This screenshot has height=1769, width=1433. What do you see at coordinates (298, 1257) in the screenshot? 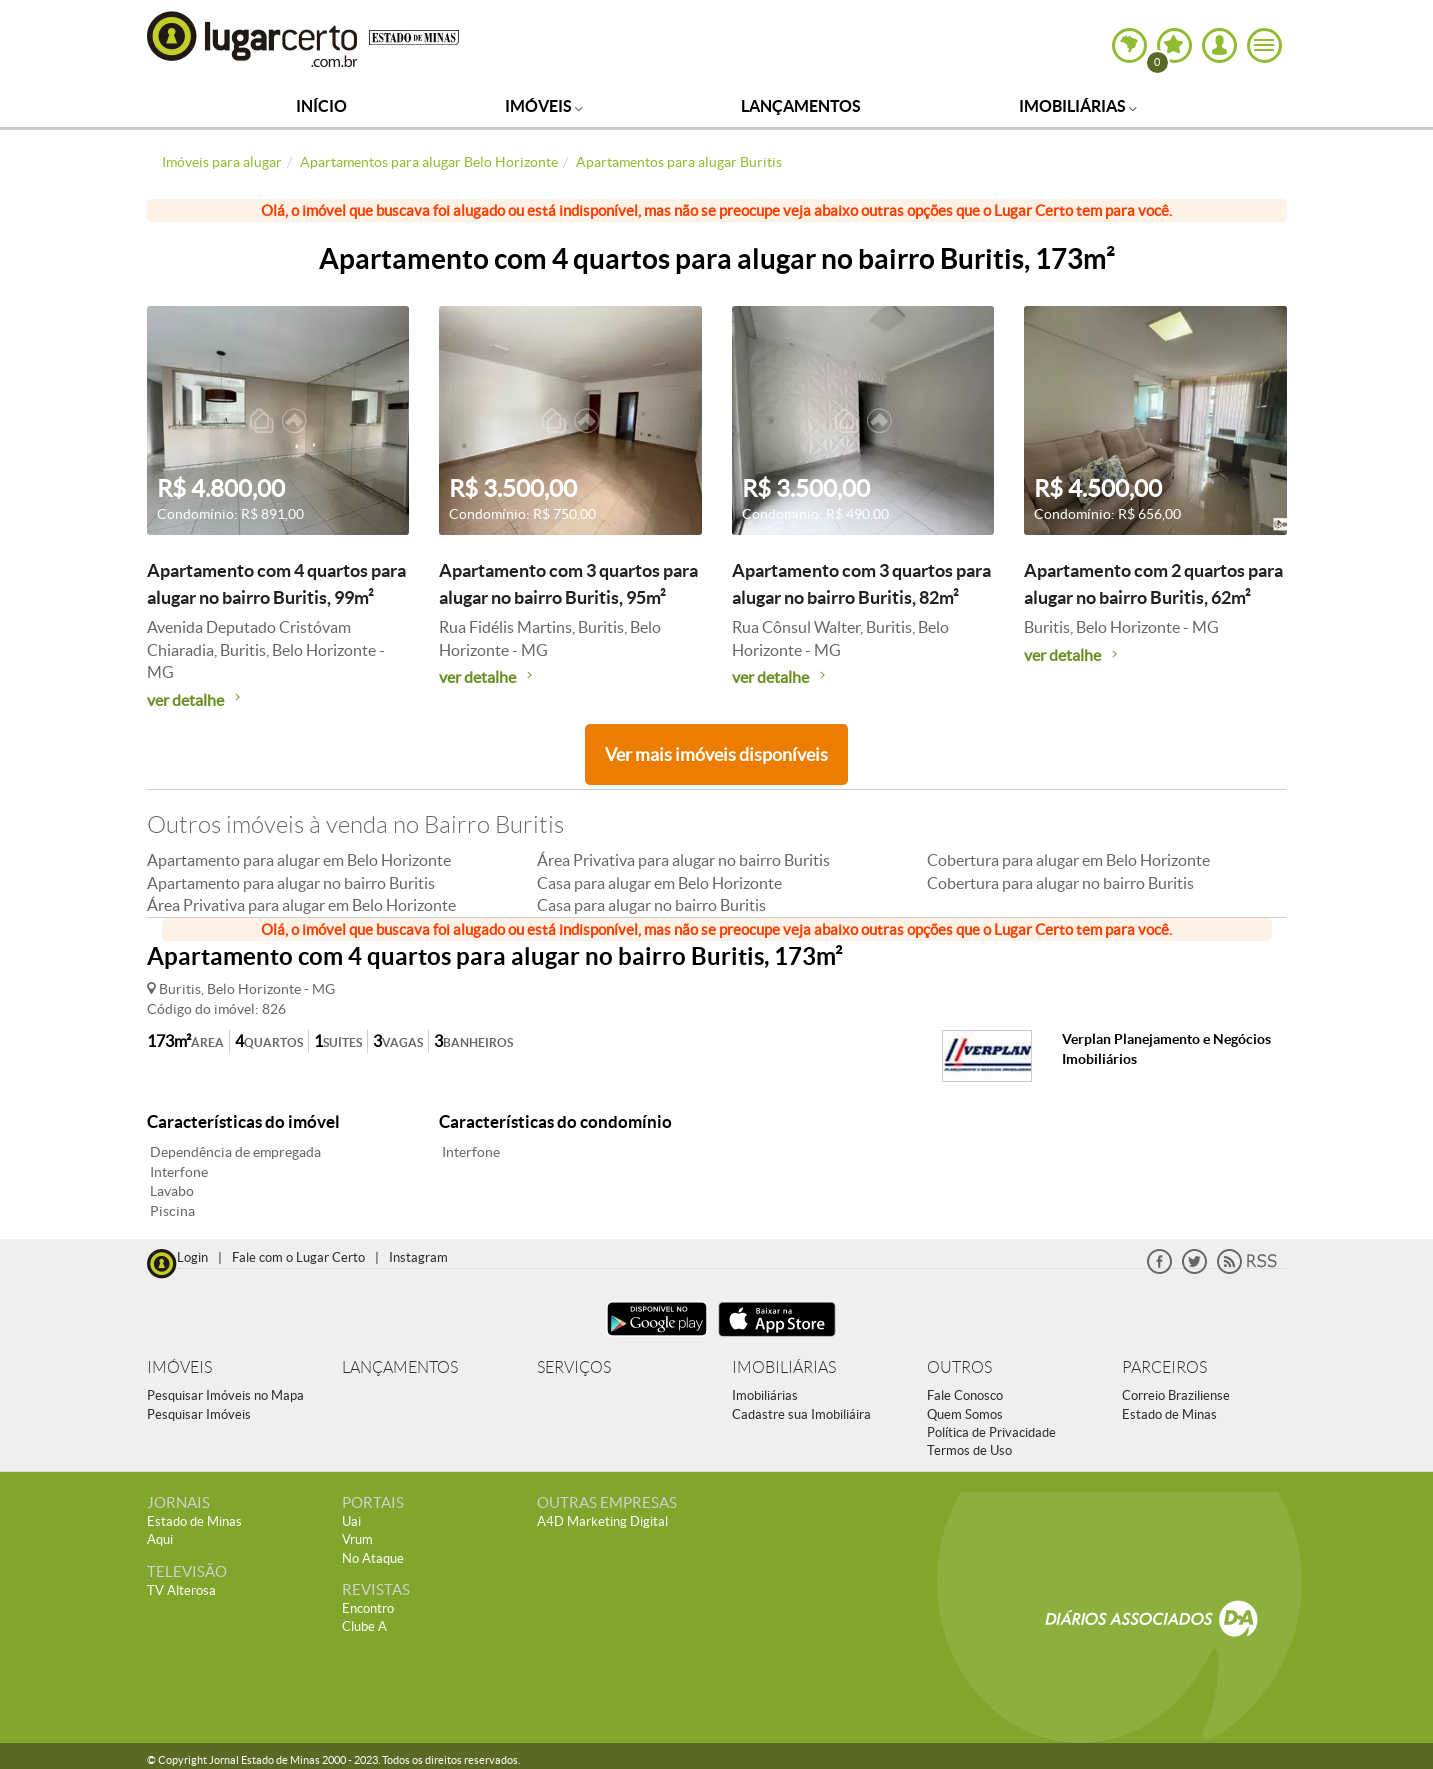
I see `Fale com o Lugar Certo` at bounding box center [298, 1257].